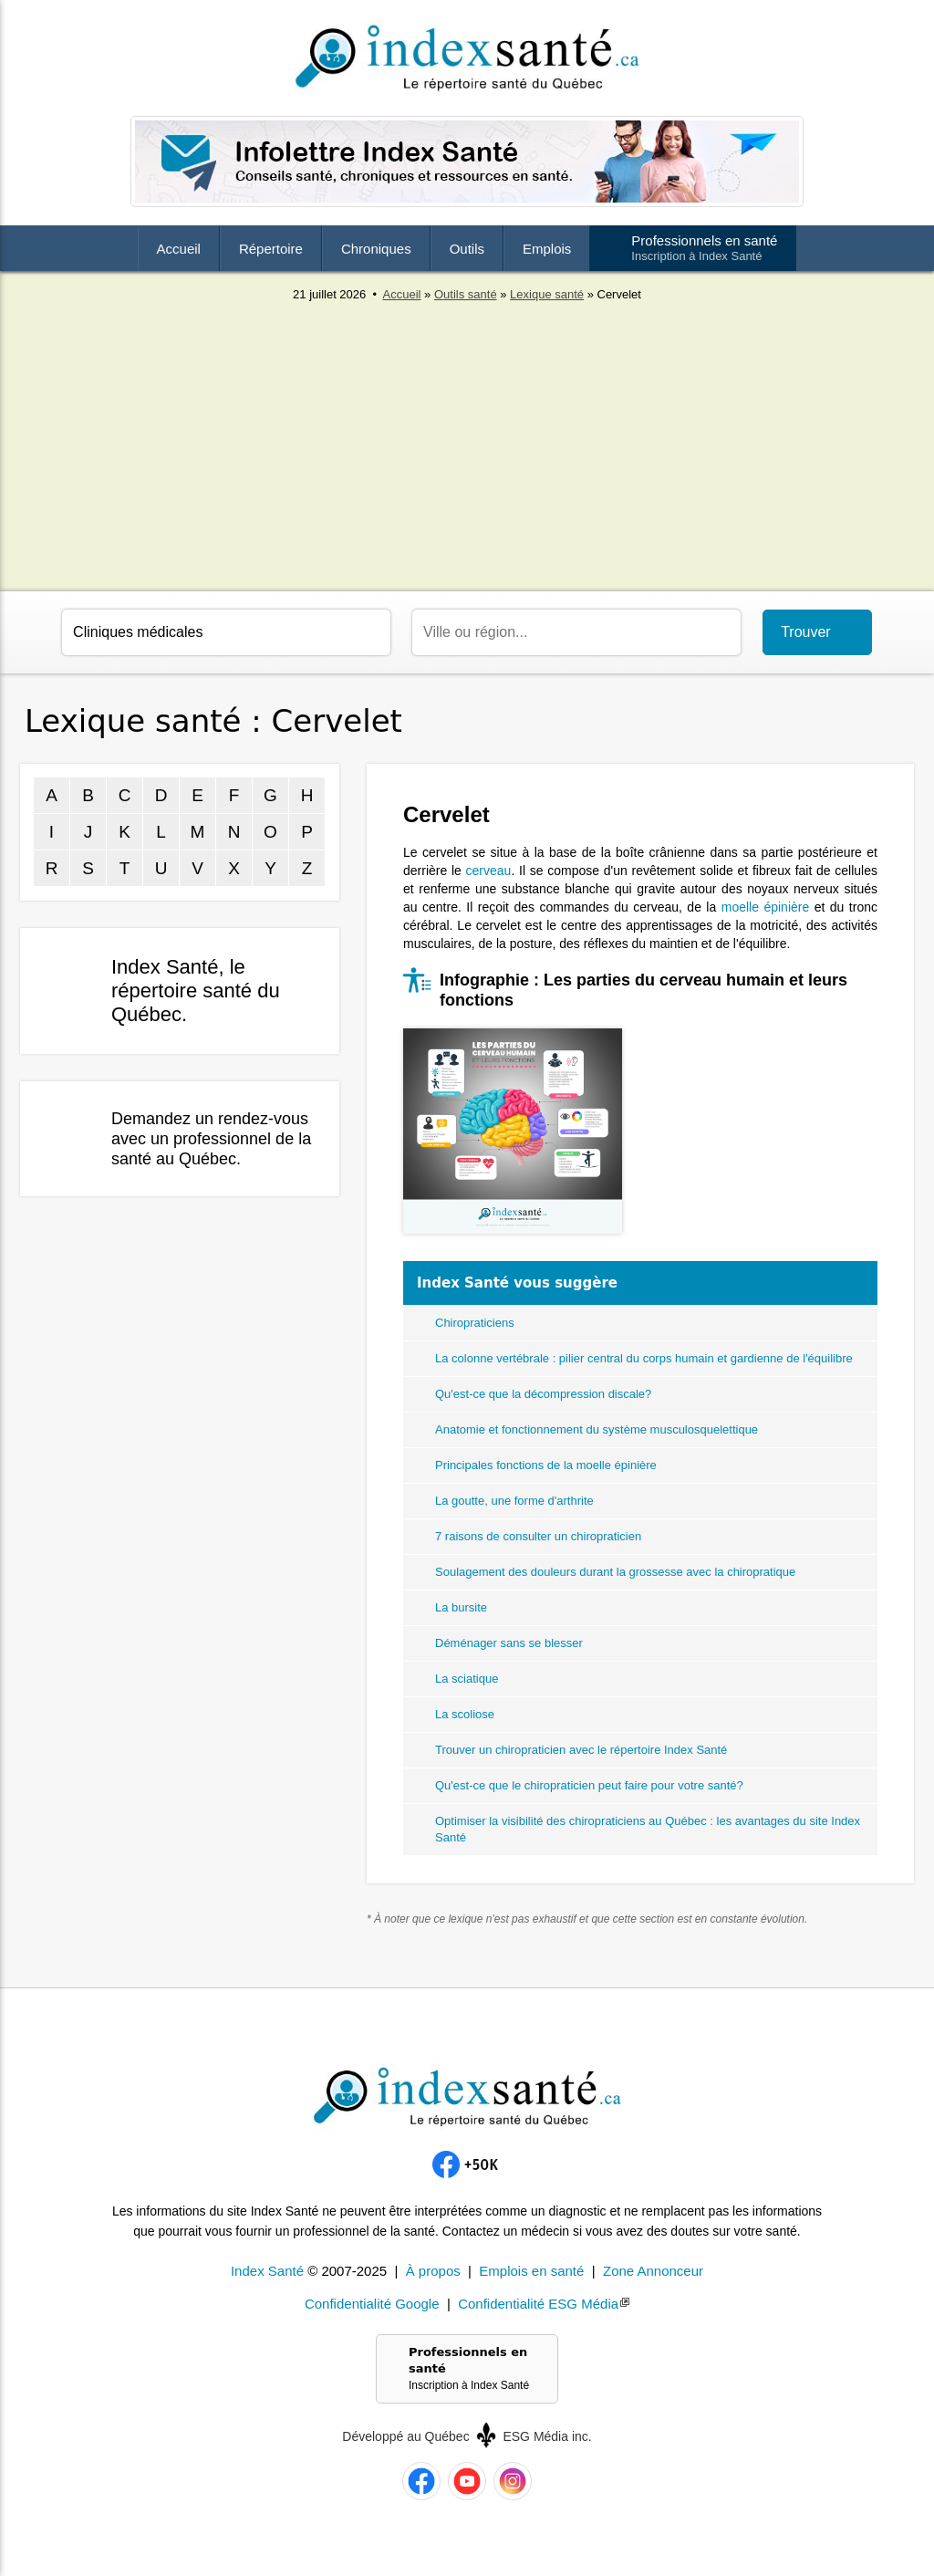 This screenshot has height=2576, width=934. I want to click on moelle épinière, so click(765, 907).